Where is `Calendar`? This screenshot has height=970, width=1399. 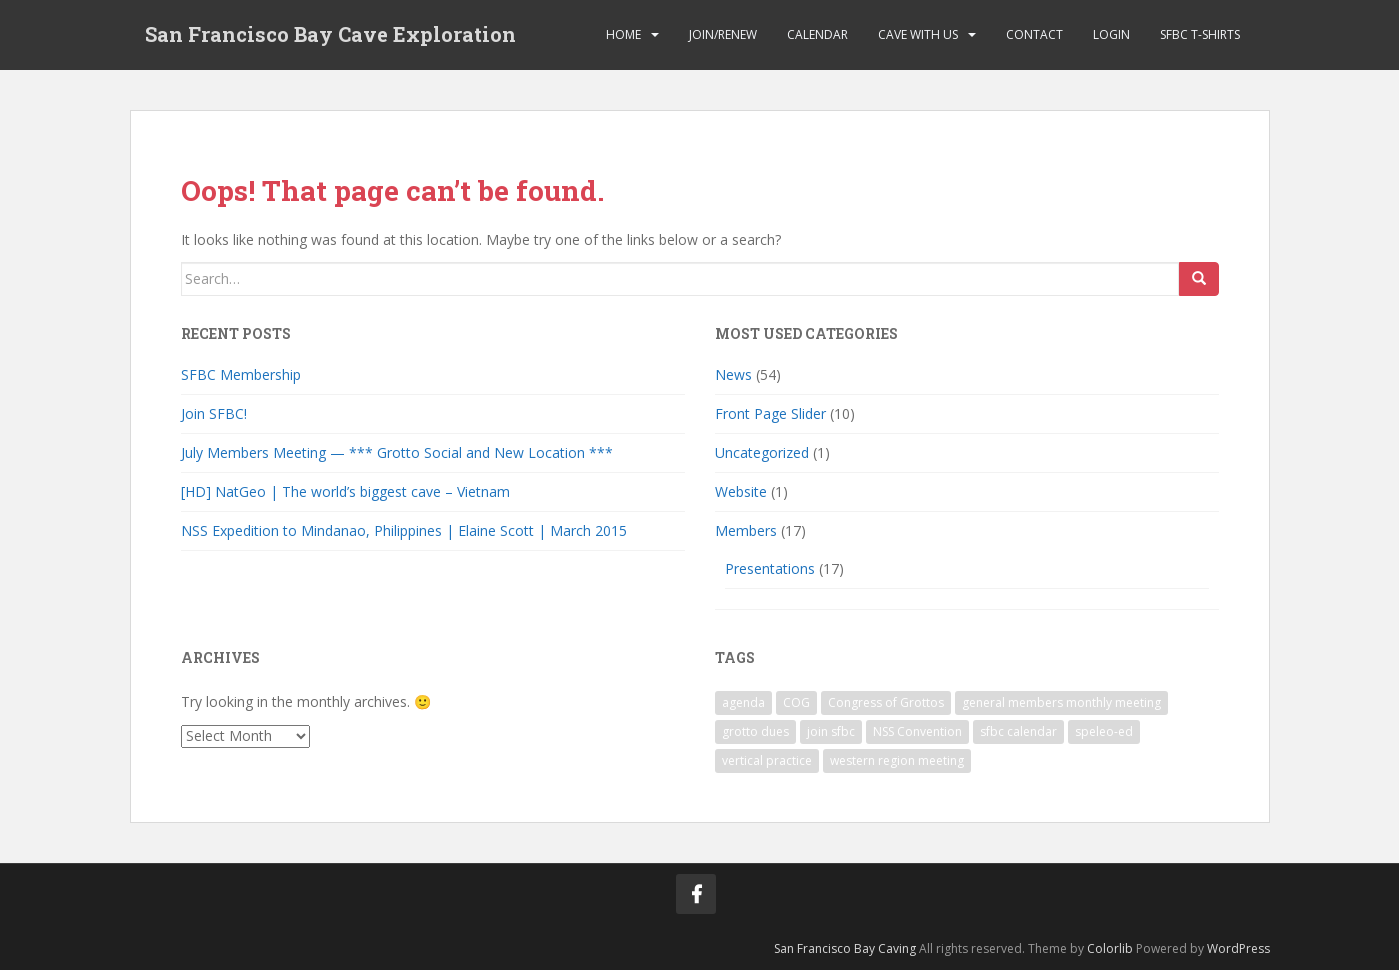 Calendar is located at coordinates (817, 34).